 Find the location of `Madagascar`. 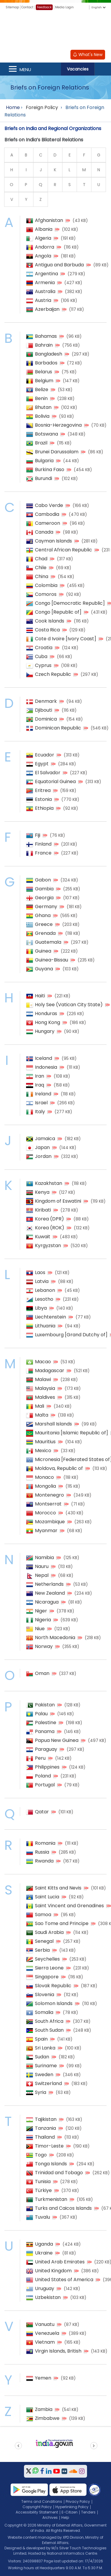

Madagascar is located at coordinates (49, 1370).